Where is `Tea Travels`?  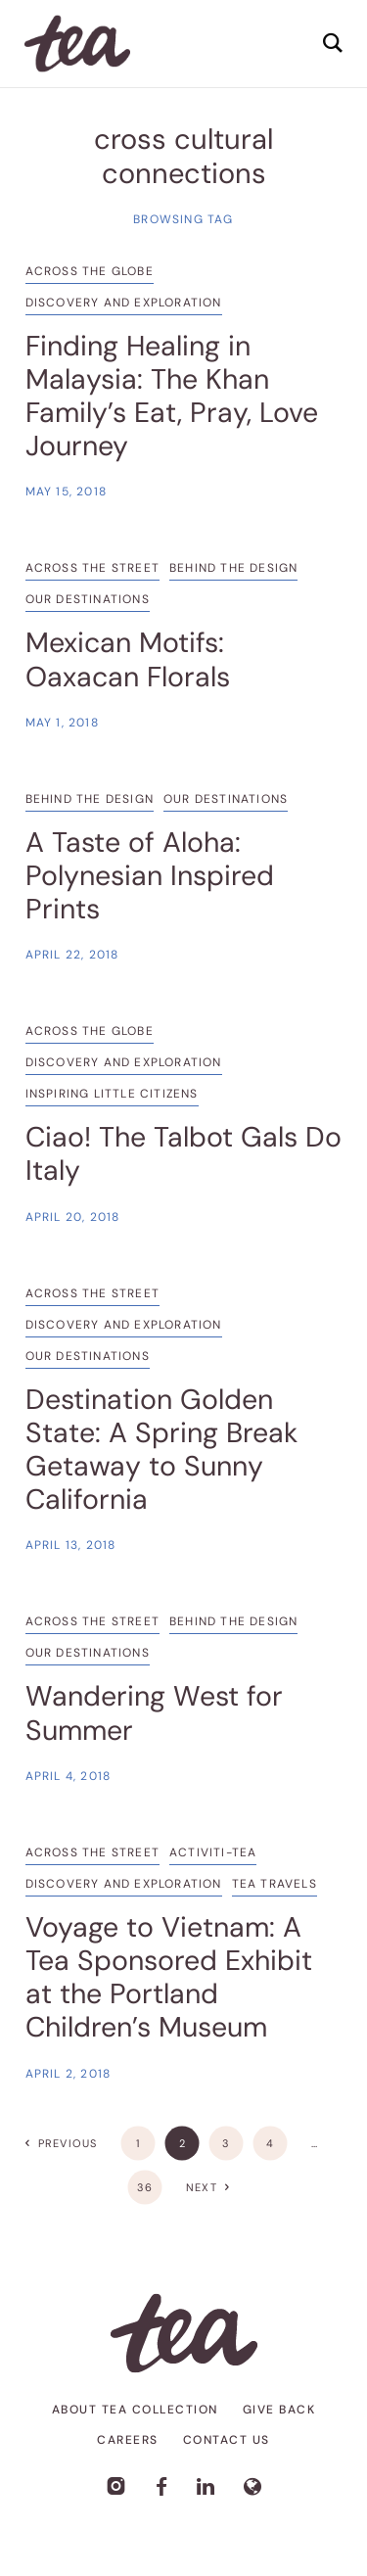
Tea Travels is located at coordinates (274, 1884).